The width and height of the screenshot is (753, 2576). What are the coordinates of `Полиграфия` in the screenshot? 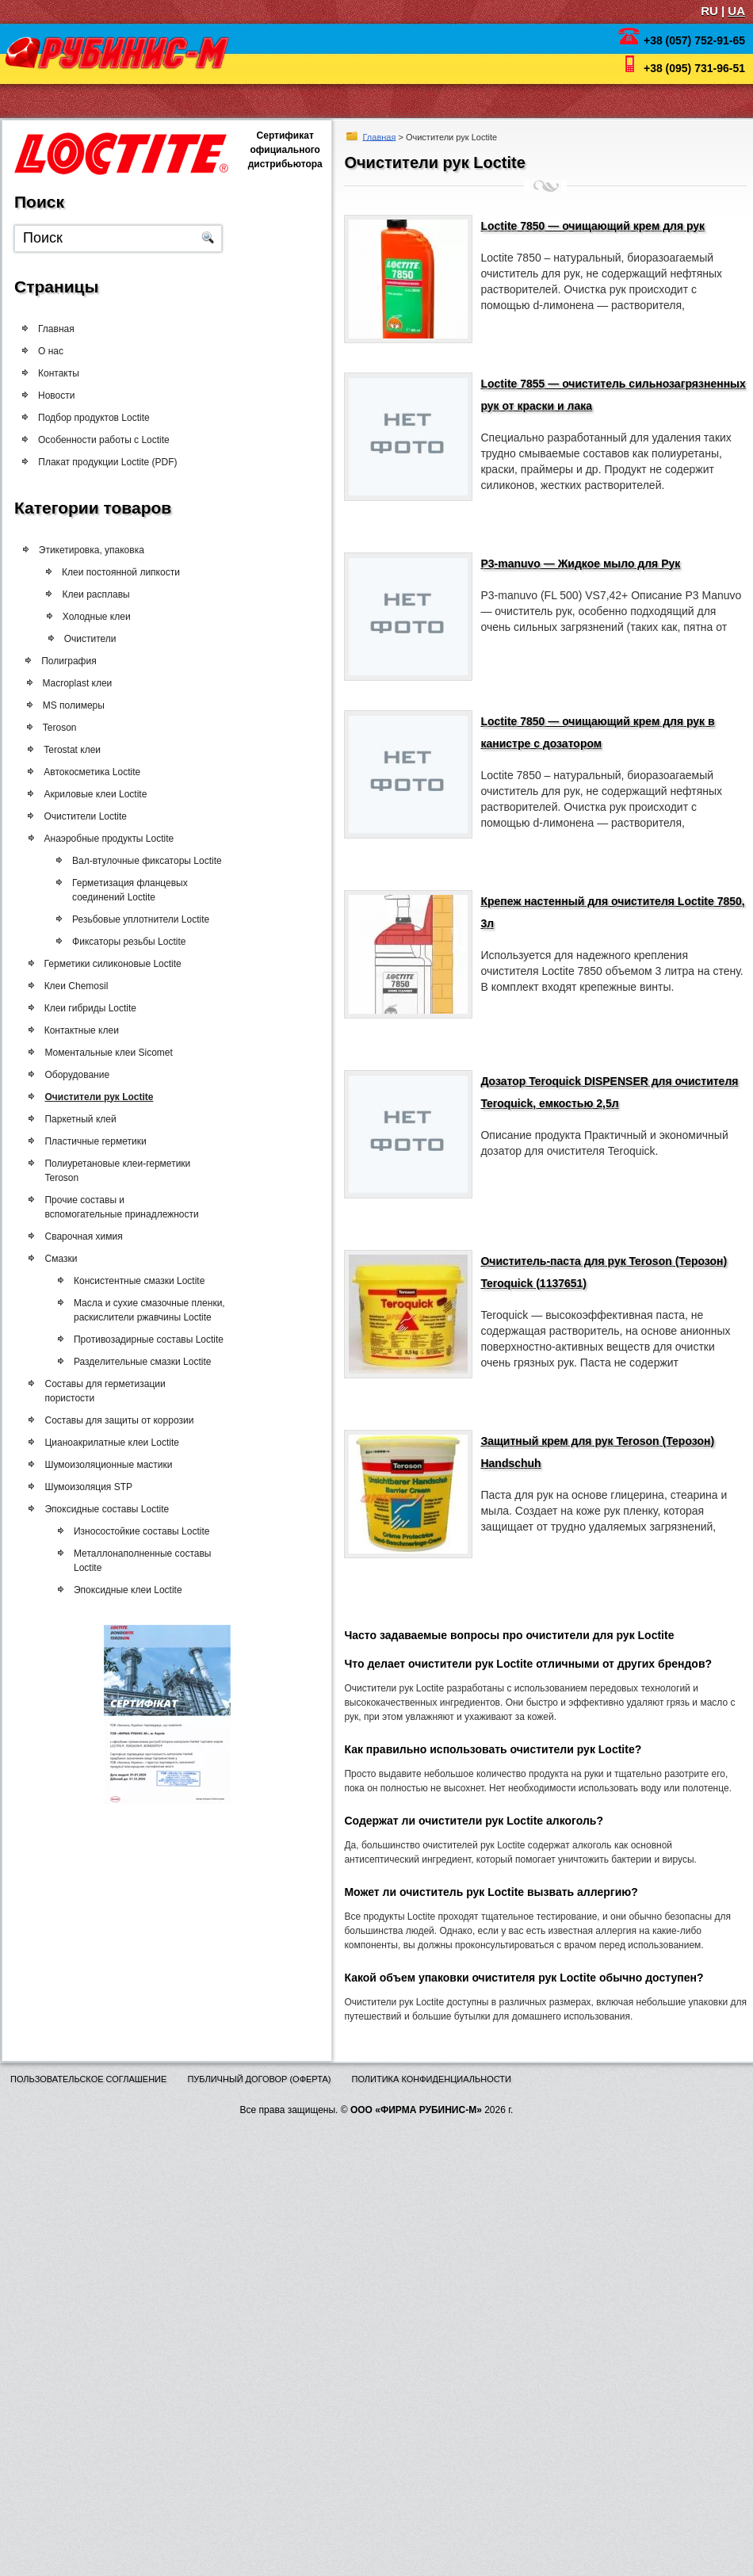 It's located at (81, 661).